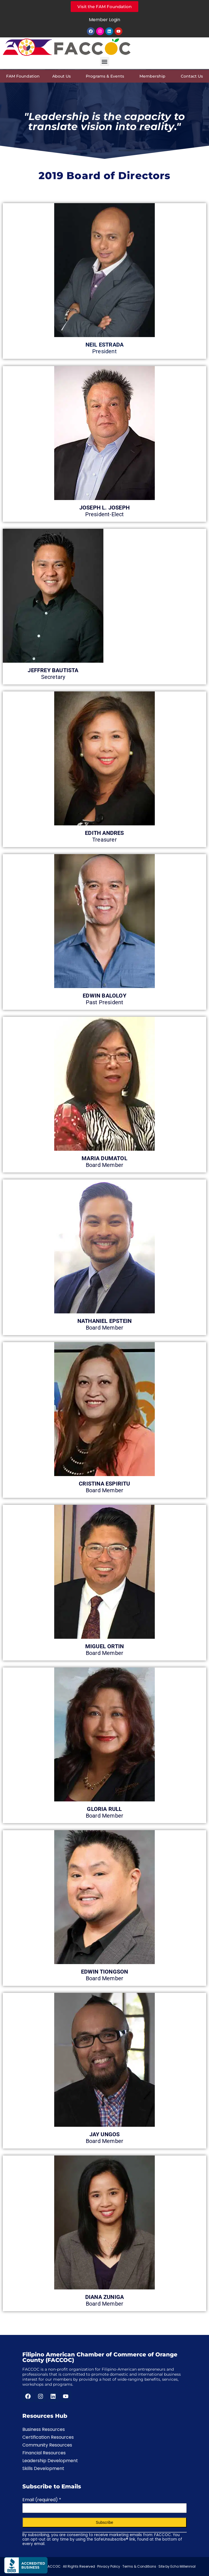 The width and height of the screenshot is (209, 2576). Describe the element at coordinates (139, 2566) in the screenshot. I see `Terms & Conditions` at that location.